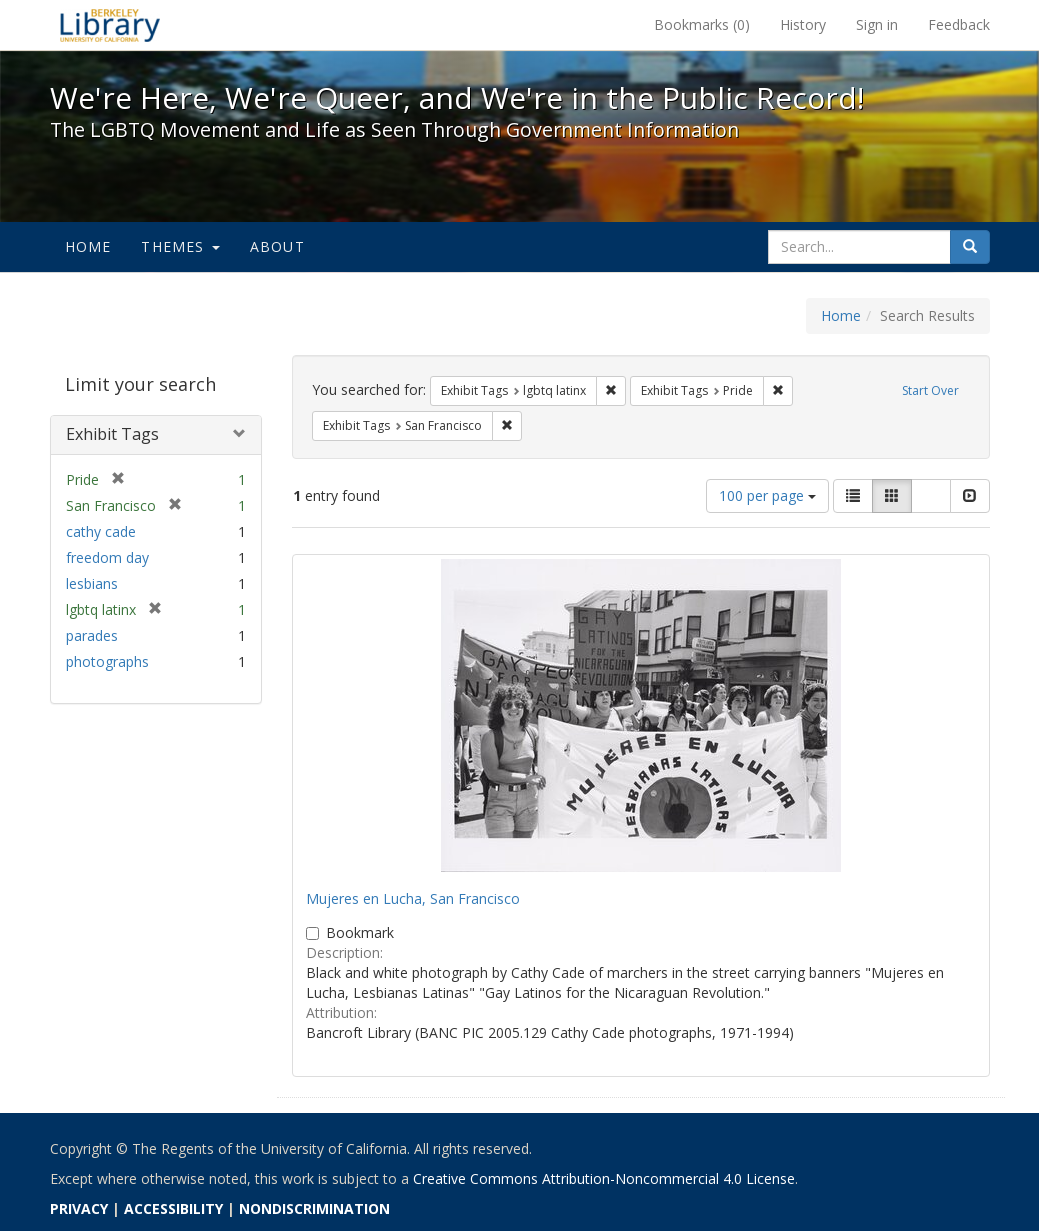  Describe the element at coordinates (173, 1208) in the screenshot. I see `ACCESSIBILITY` at that location.